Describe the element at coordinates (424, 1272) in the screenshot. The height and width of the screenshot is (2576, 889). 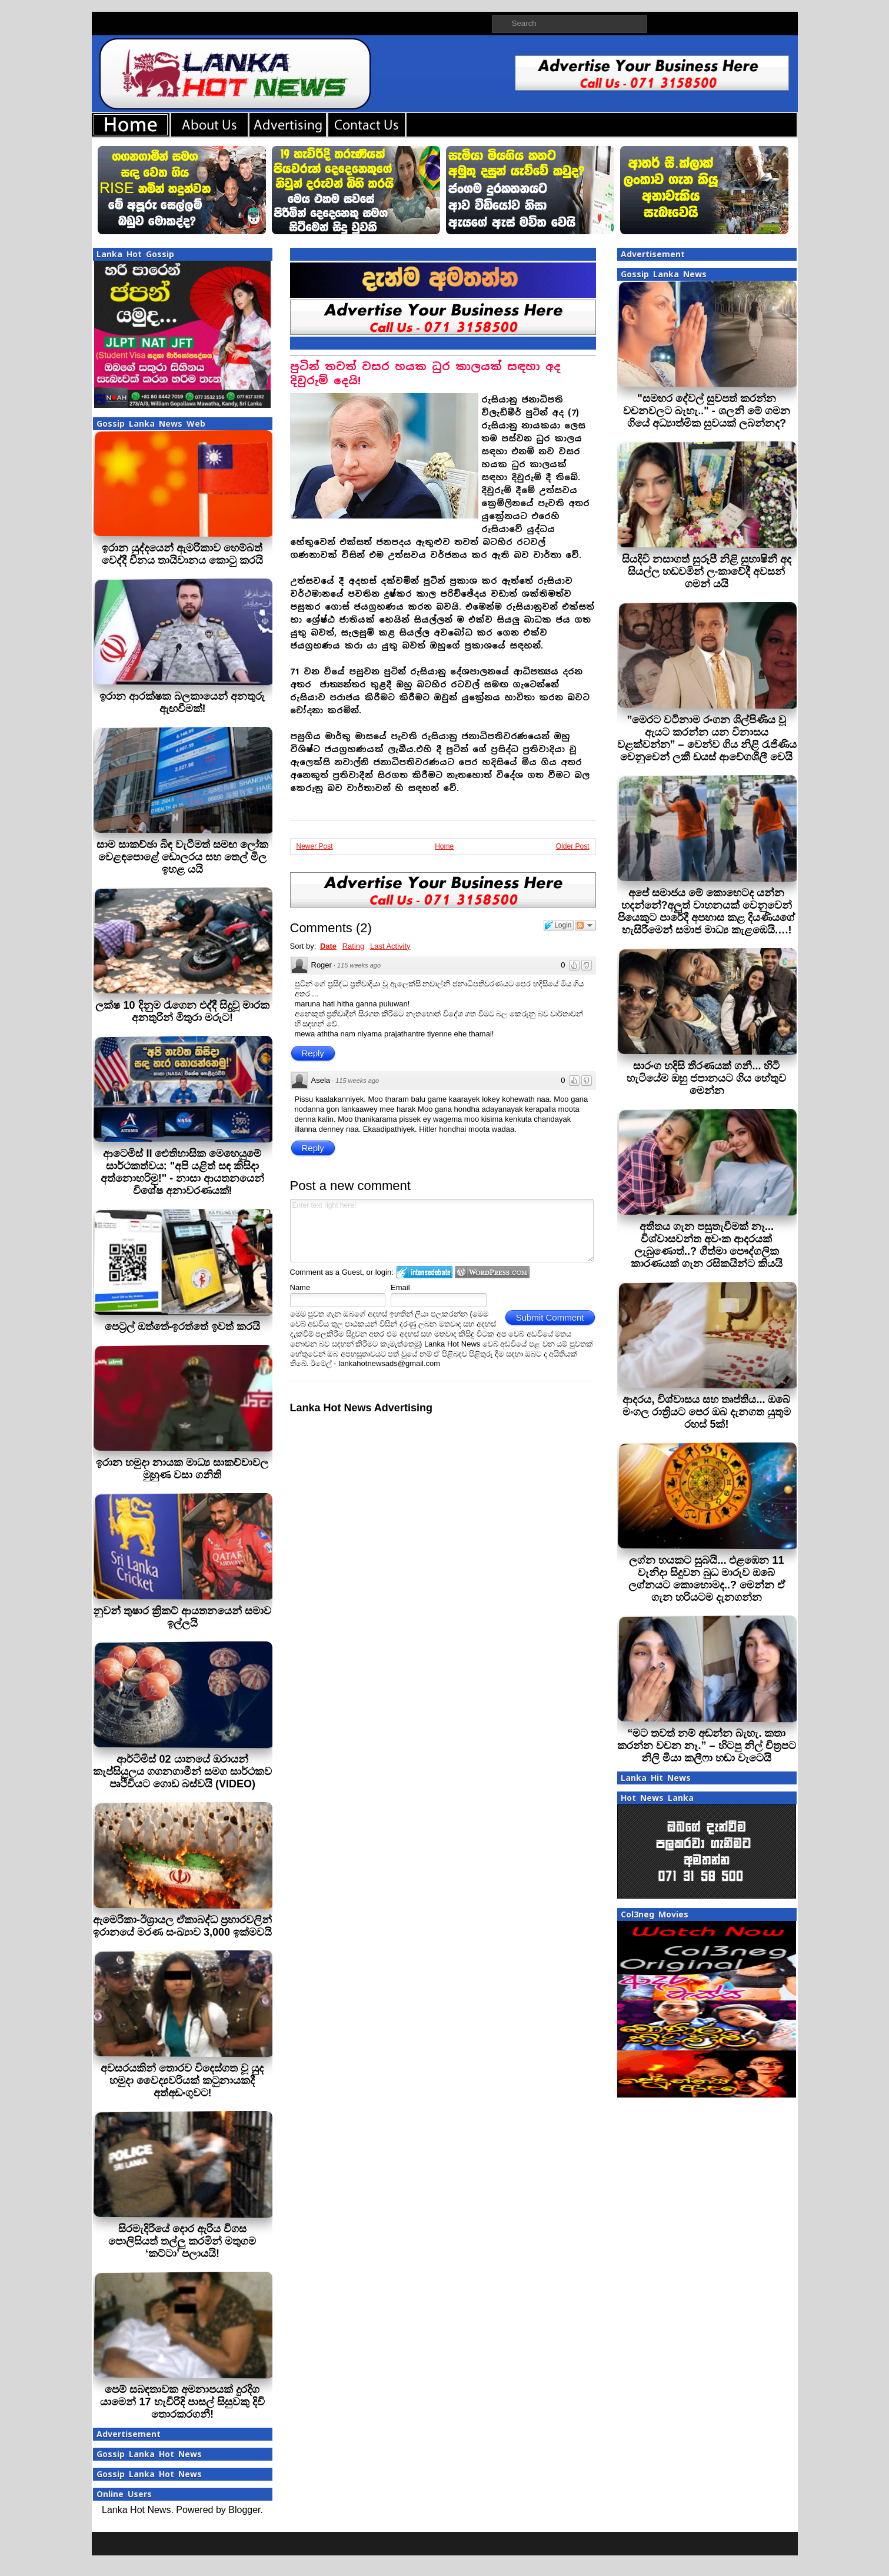
I see `Login to IntenseDebate` at that location.